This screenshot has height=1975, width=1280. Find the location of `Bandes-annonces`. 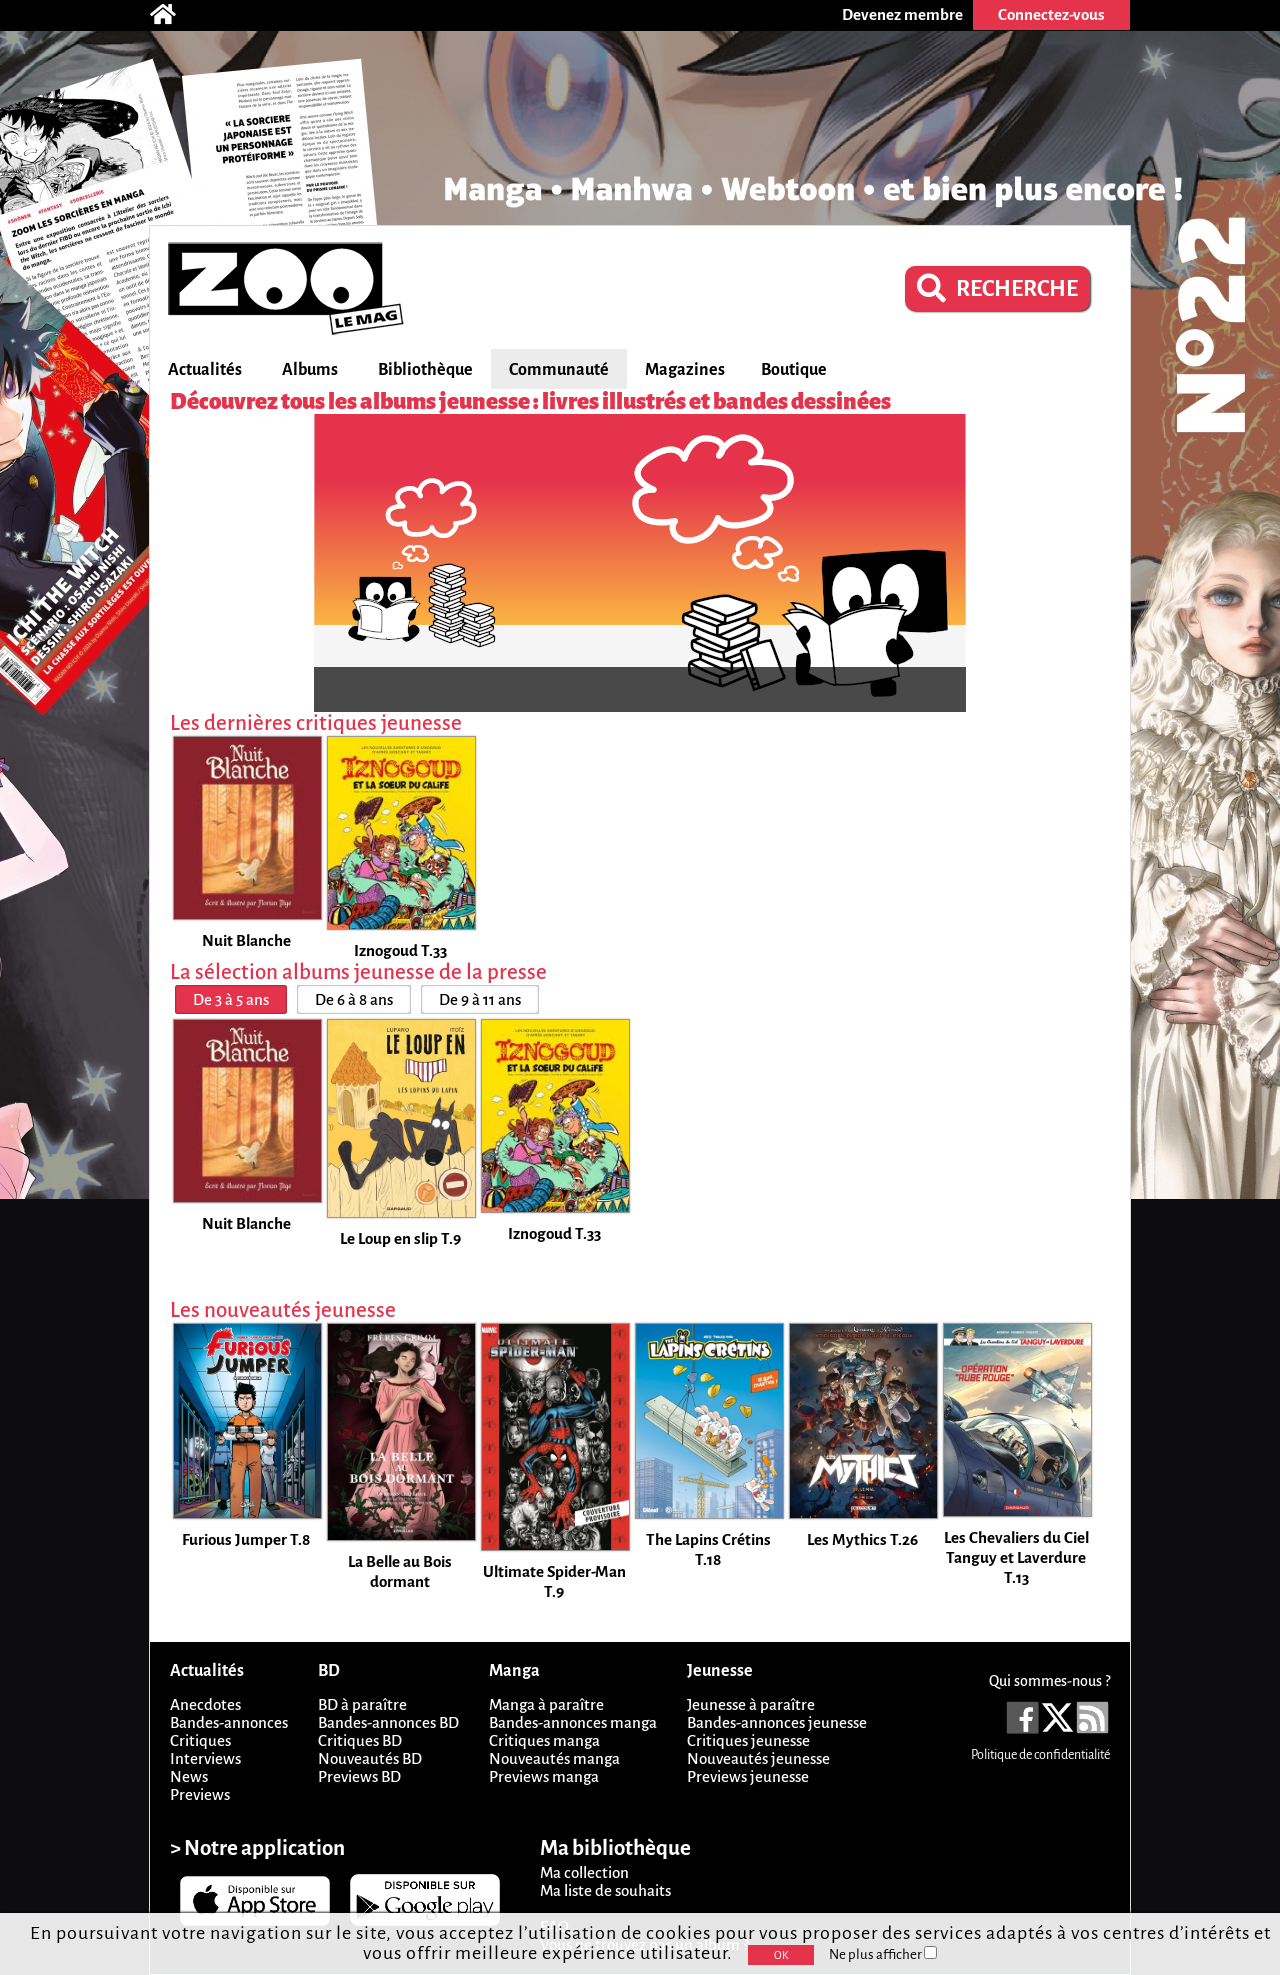

Bandes-annonces is located at coordinates (229, 1722).